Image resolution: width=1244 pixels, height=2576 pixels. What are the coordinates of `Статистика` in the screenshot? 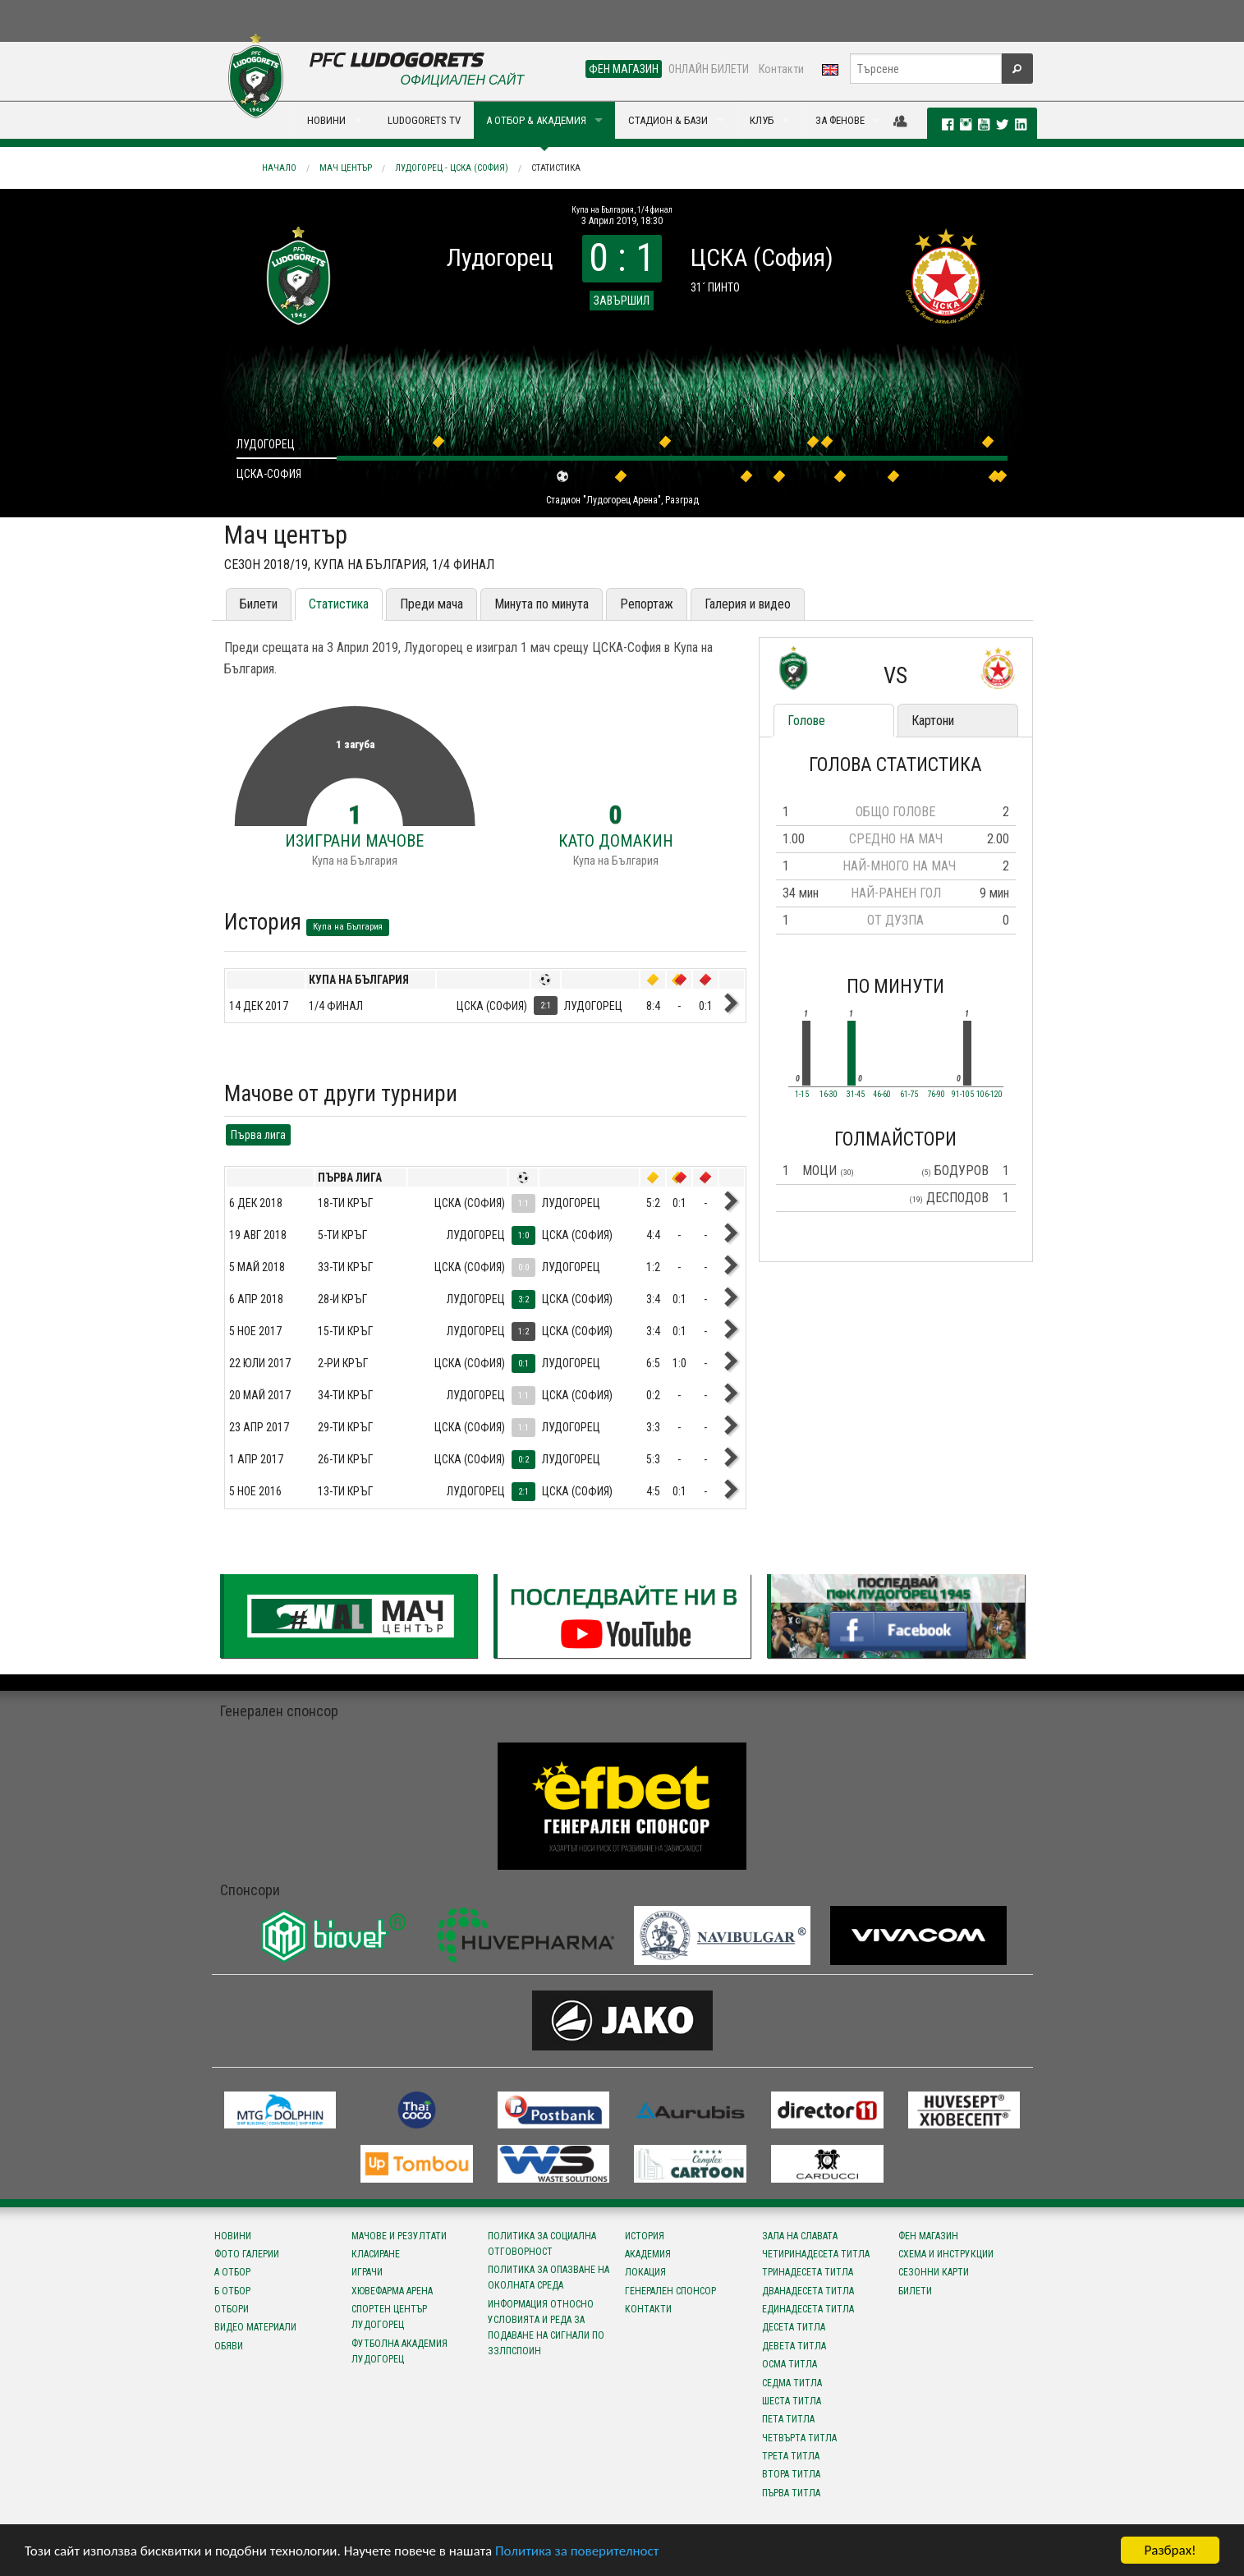 It's located at (556, 167).